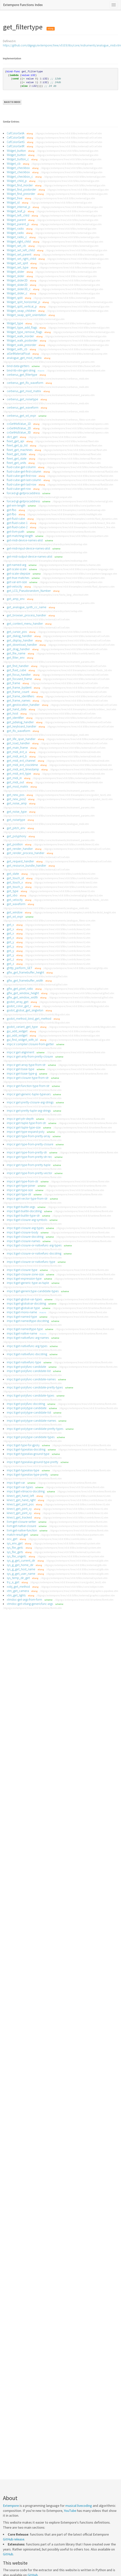 The width and height of the screenshot is (121, 2576). What do you see at coordinates (15, 137) in the screenshot?
I see `CefColorGetB` at bounding box center [15, 137].